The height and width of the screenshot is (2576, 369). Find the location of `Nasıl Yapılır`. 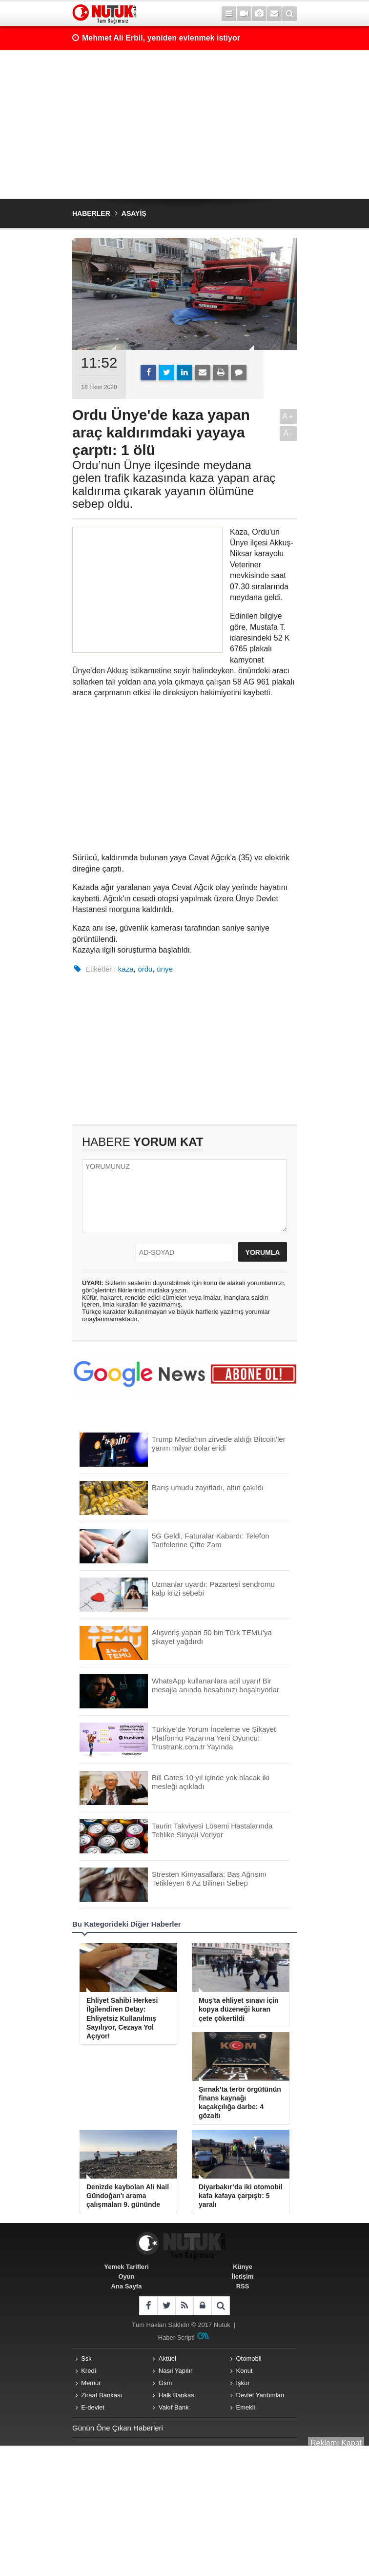

Nasıl Yapılır is located at coordinates (176, 2370).